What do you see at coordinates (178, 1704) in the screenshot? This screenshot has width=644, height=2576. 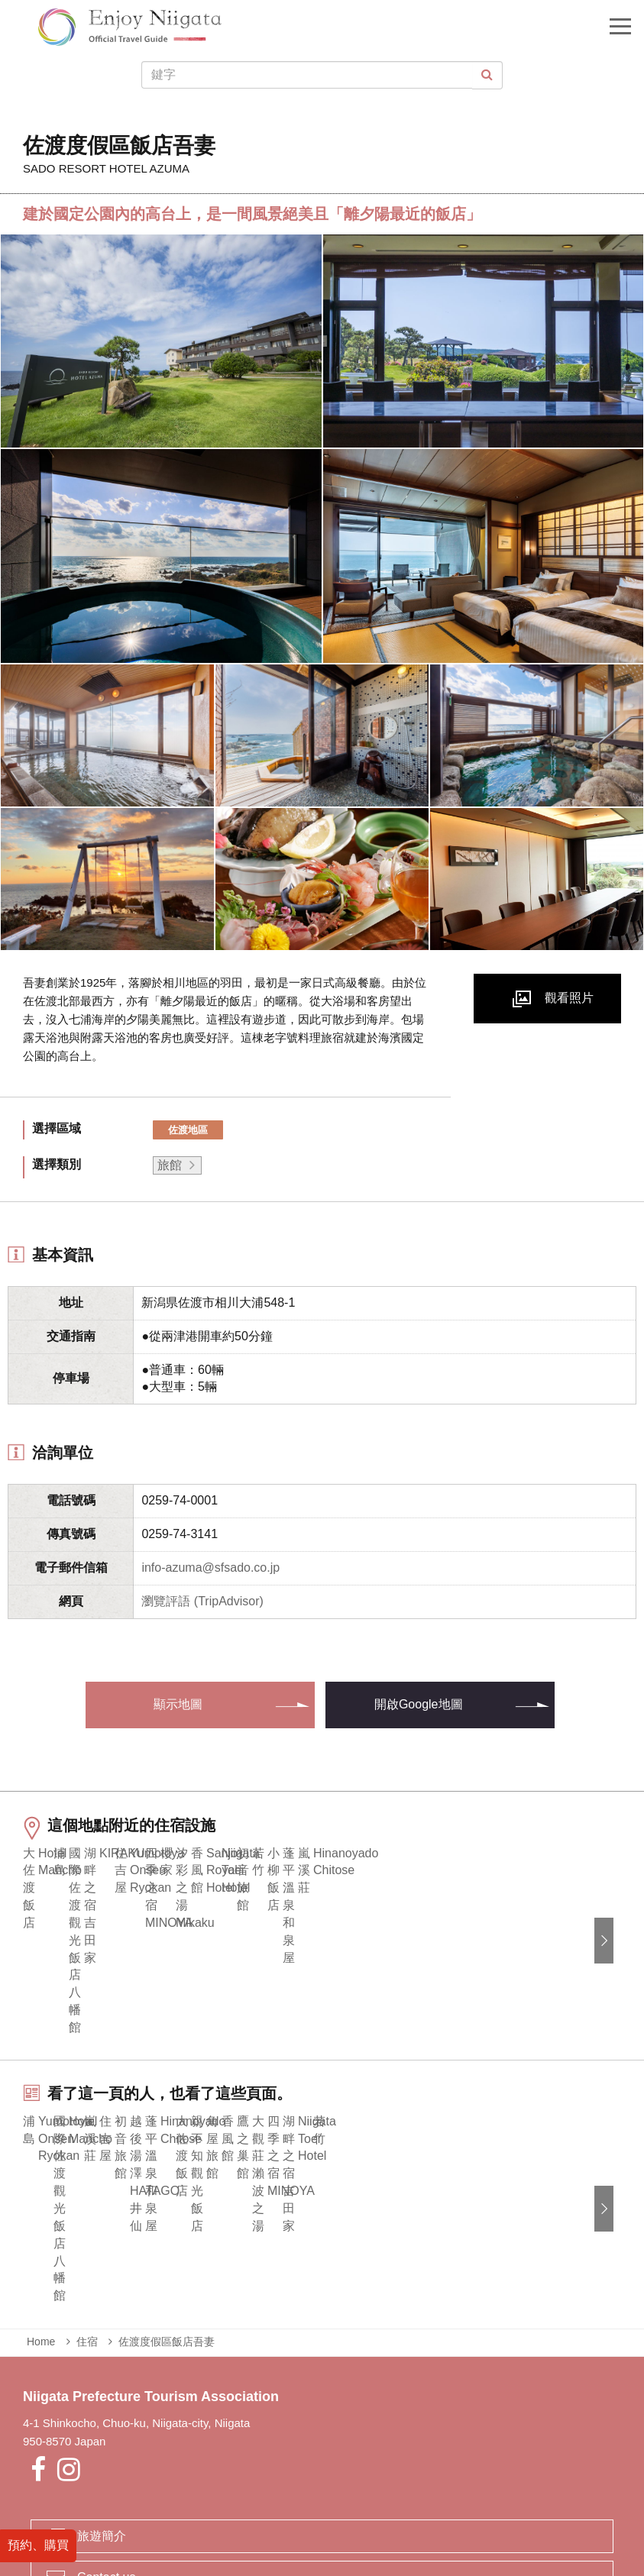 I see `顯示地圖` at bounding box center [178, 1704].